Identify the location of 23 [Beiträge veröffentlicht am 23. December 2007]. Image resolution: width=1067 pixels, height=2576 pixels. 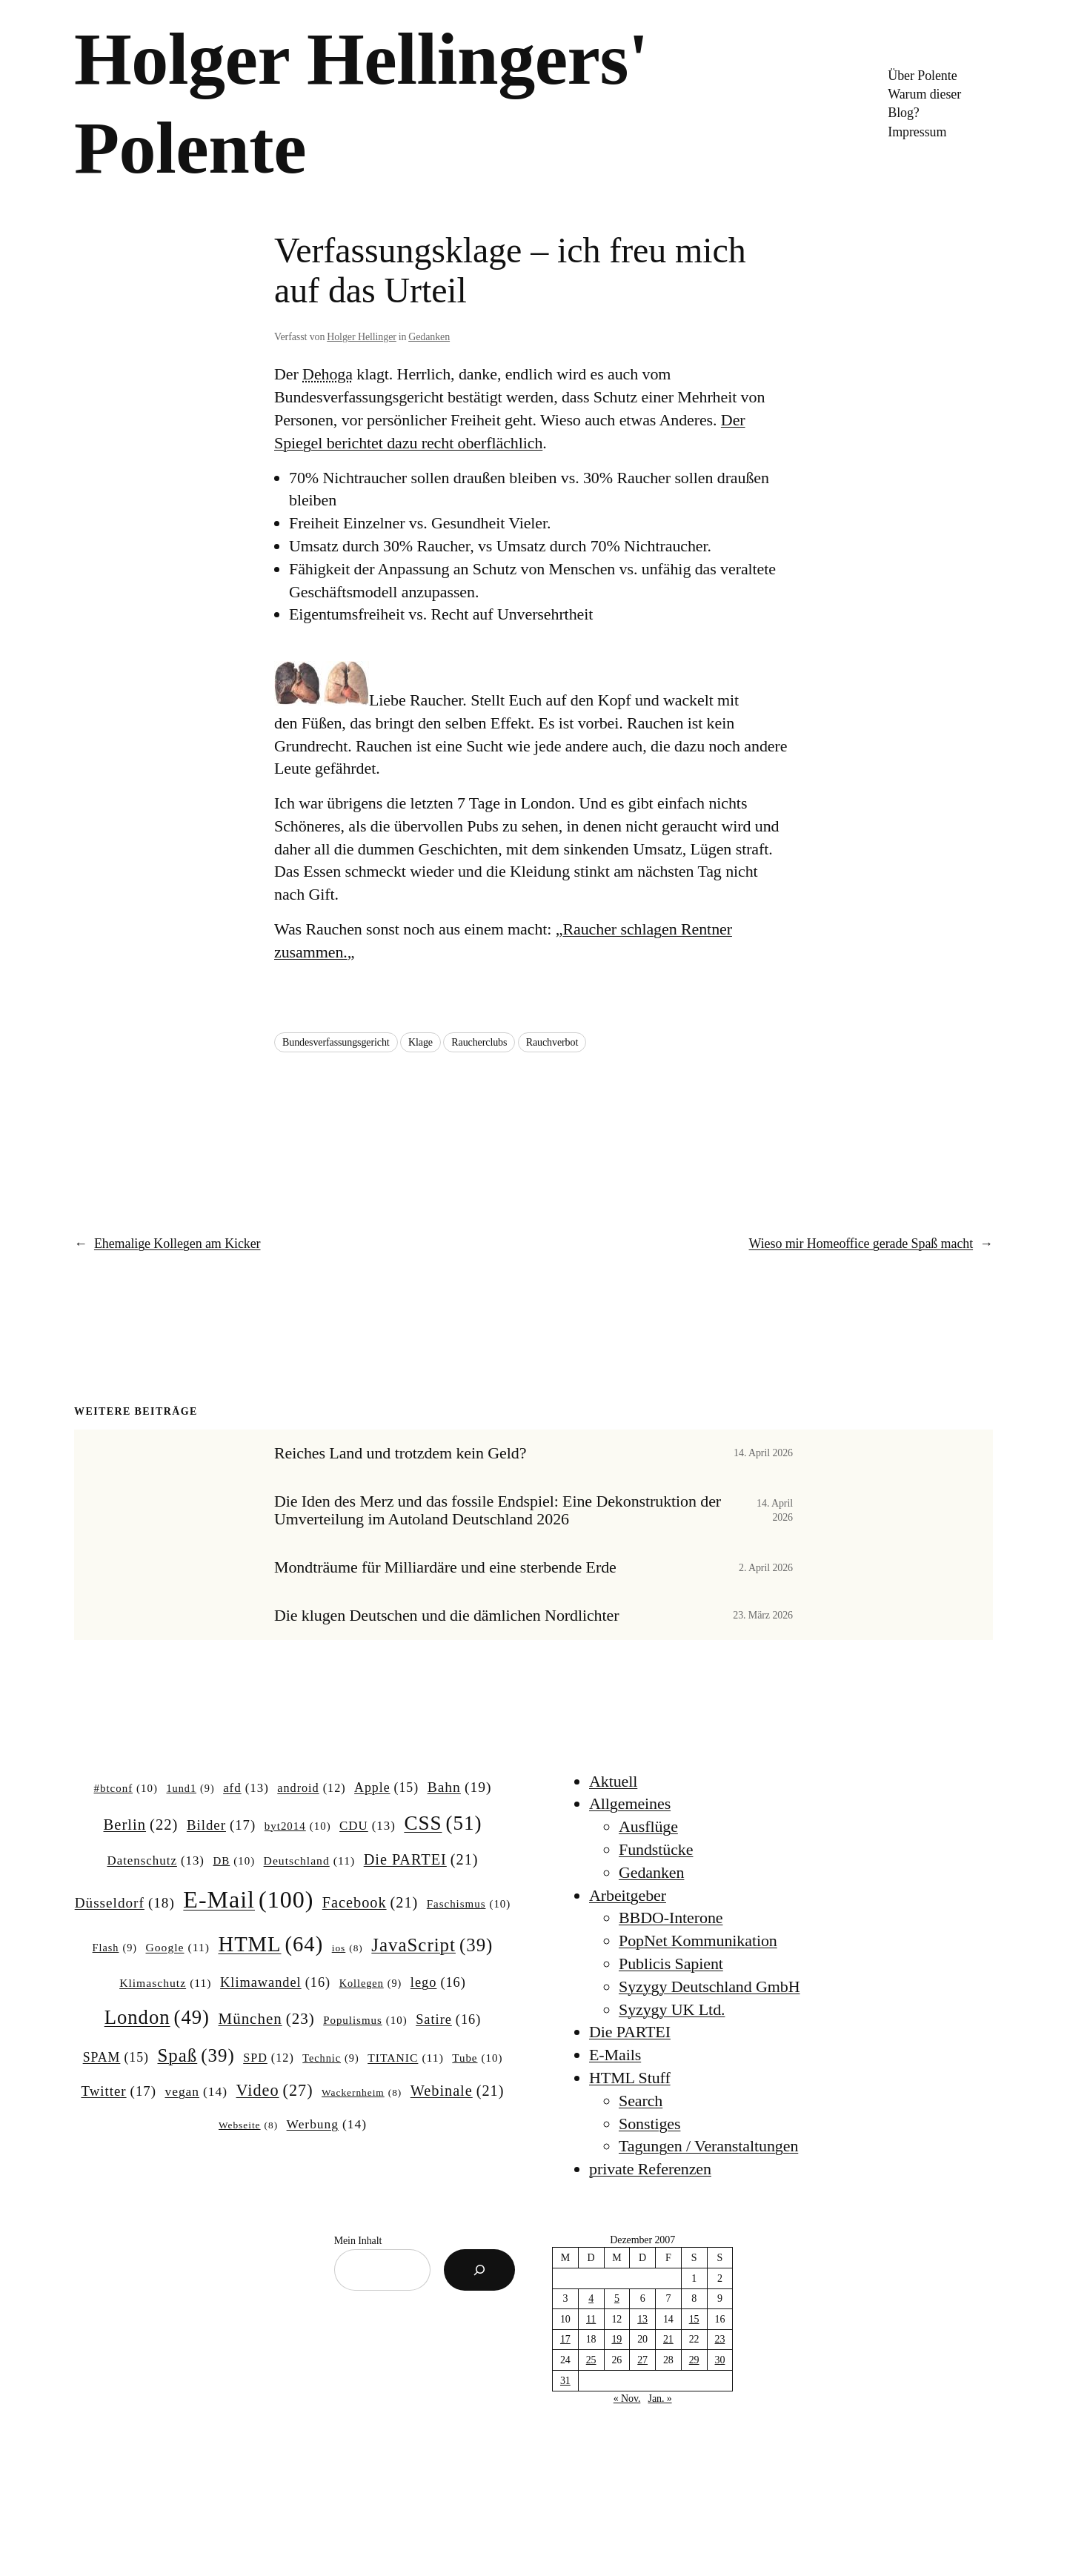
(720, 2339).